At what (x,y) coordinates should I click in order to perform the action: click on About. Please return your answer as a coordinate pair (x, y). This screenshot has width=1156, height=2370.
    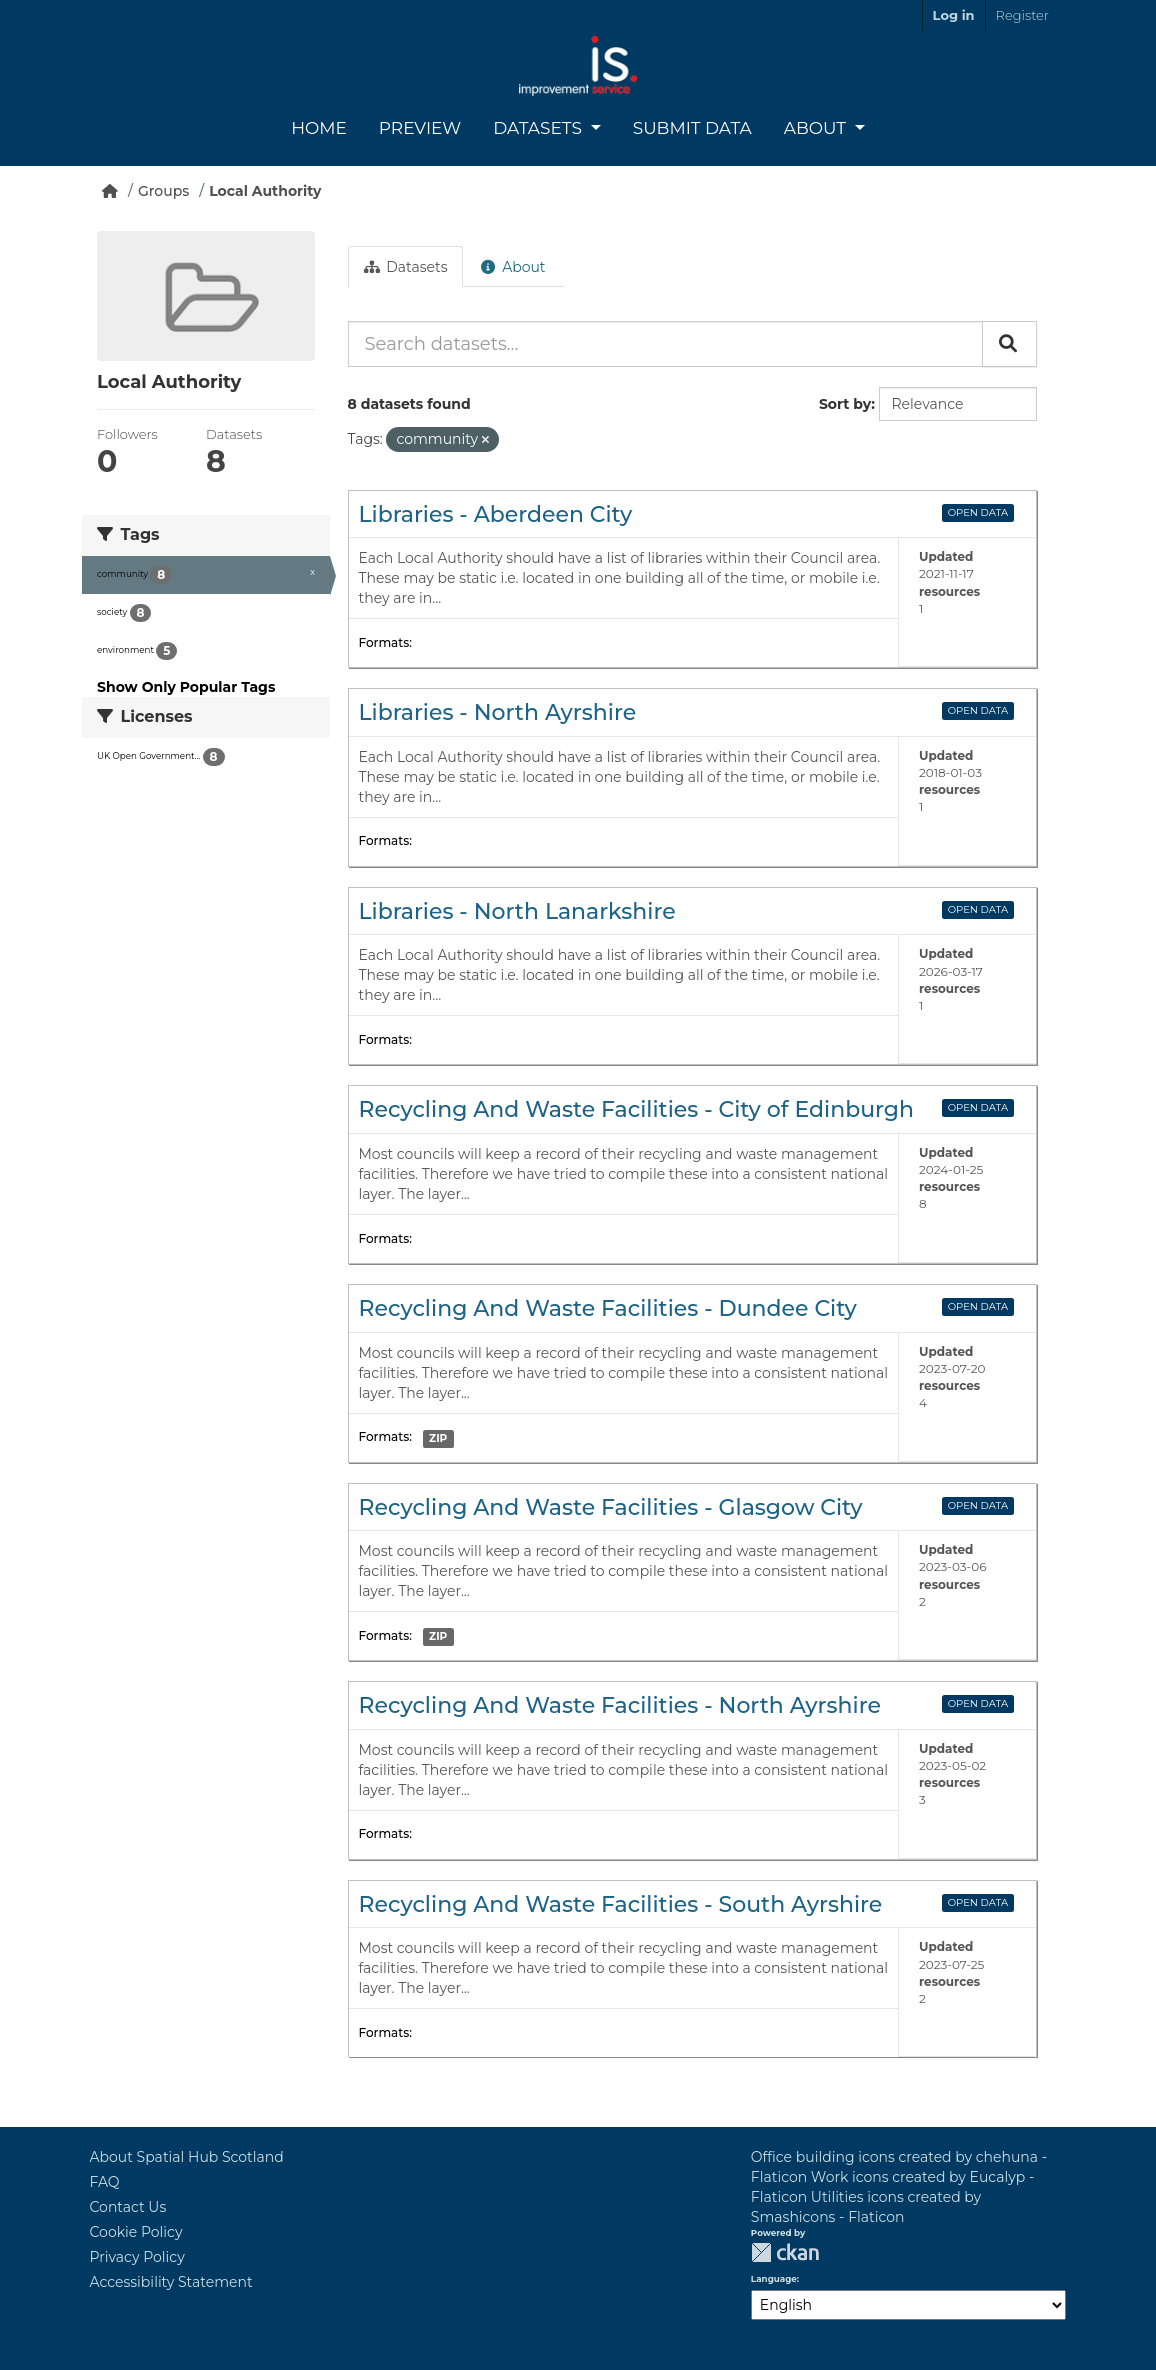
    Looking at the image, I should click on (817, 128).